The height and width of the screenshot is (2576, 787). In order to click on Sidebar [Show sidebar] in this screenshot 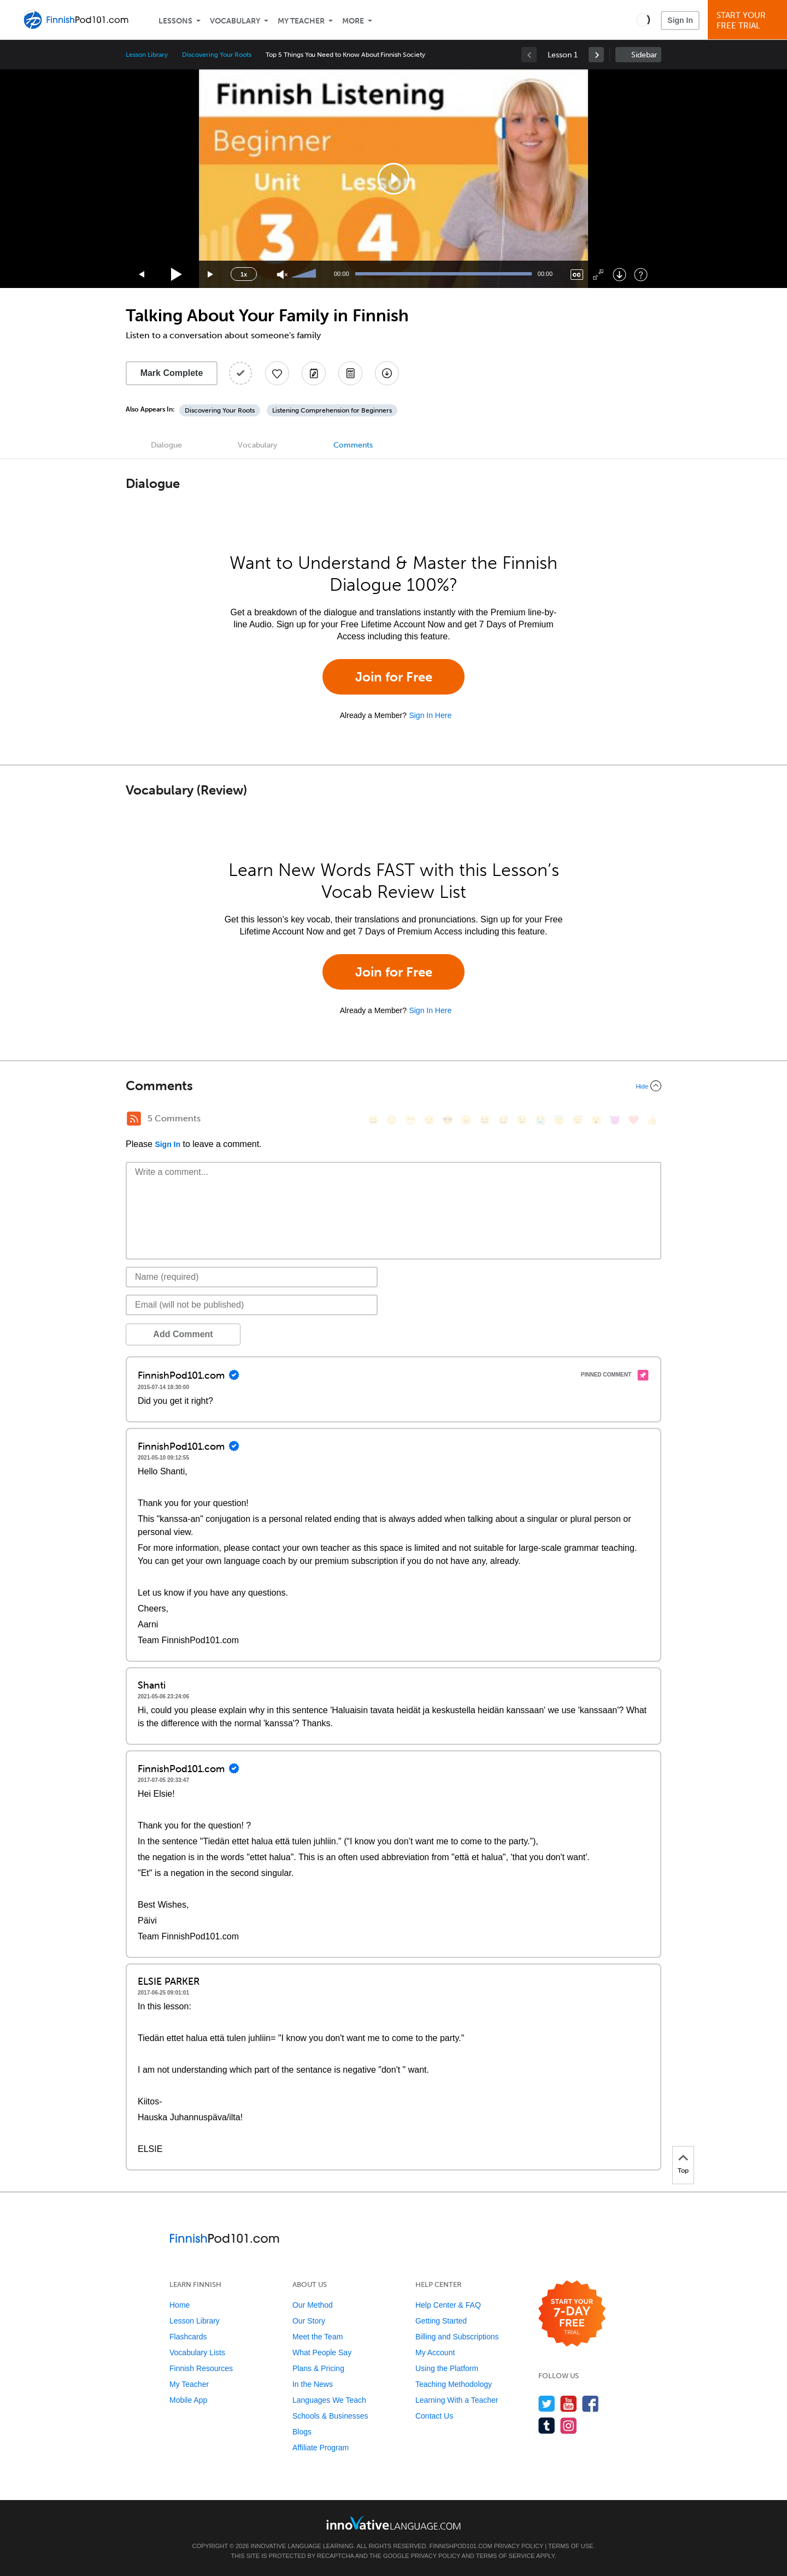, I will do `click(644, 55)`.